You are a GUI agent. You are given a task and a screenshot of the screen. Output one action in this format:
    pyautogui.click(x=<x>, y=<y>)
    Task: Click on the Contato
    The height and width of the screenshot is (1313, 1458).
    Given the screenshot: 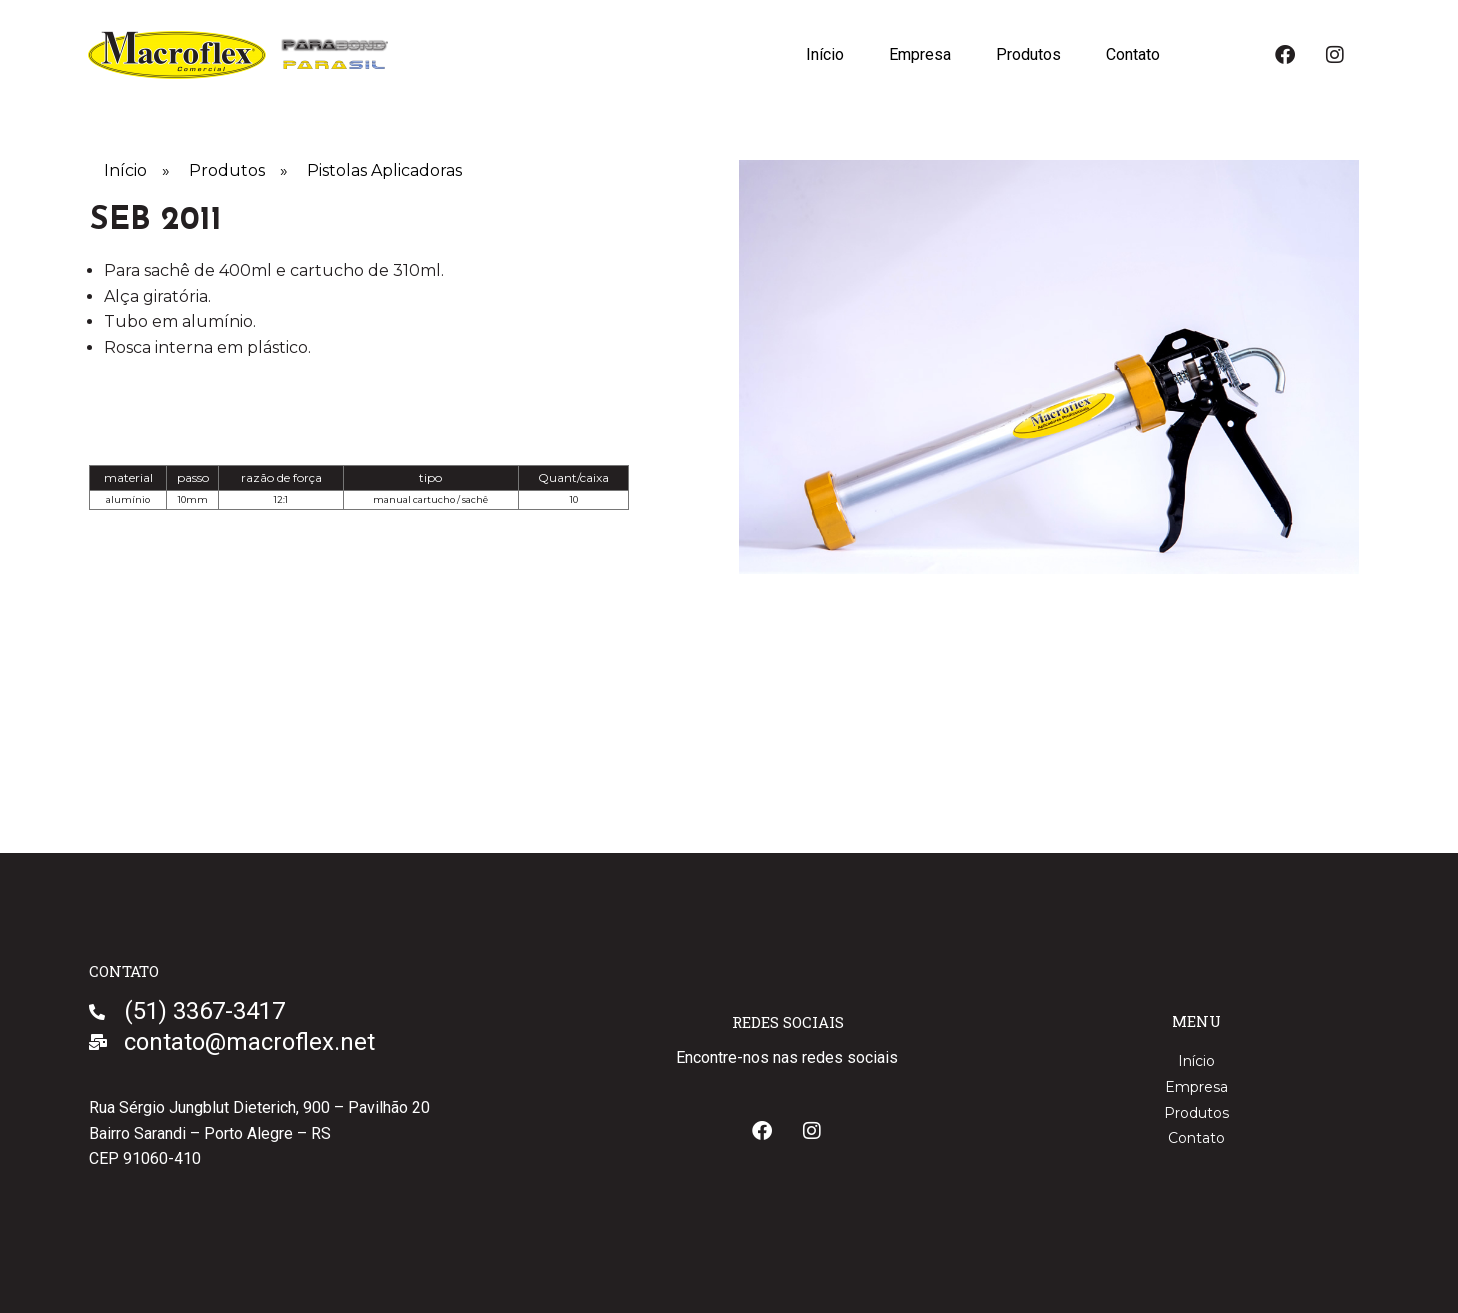 What is the action you would take?
    pyautogui.click(x=1132, y=54)
    